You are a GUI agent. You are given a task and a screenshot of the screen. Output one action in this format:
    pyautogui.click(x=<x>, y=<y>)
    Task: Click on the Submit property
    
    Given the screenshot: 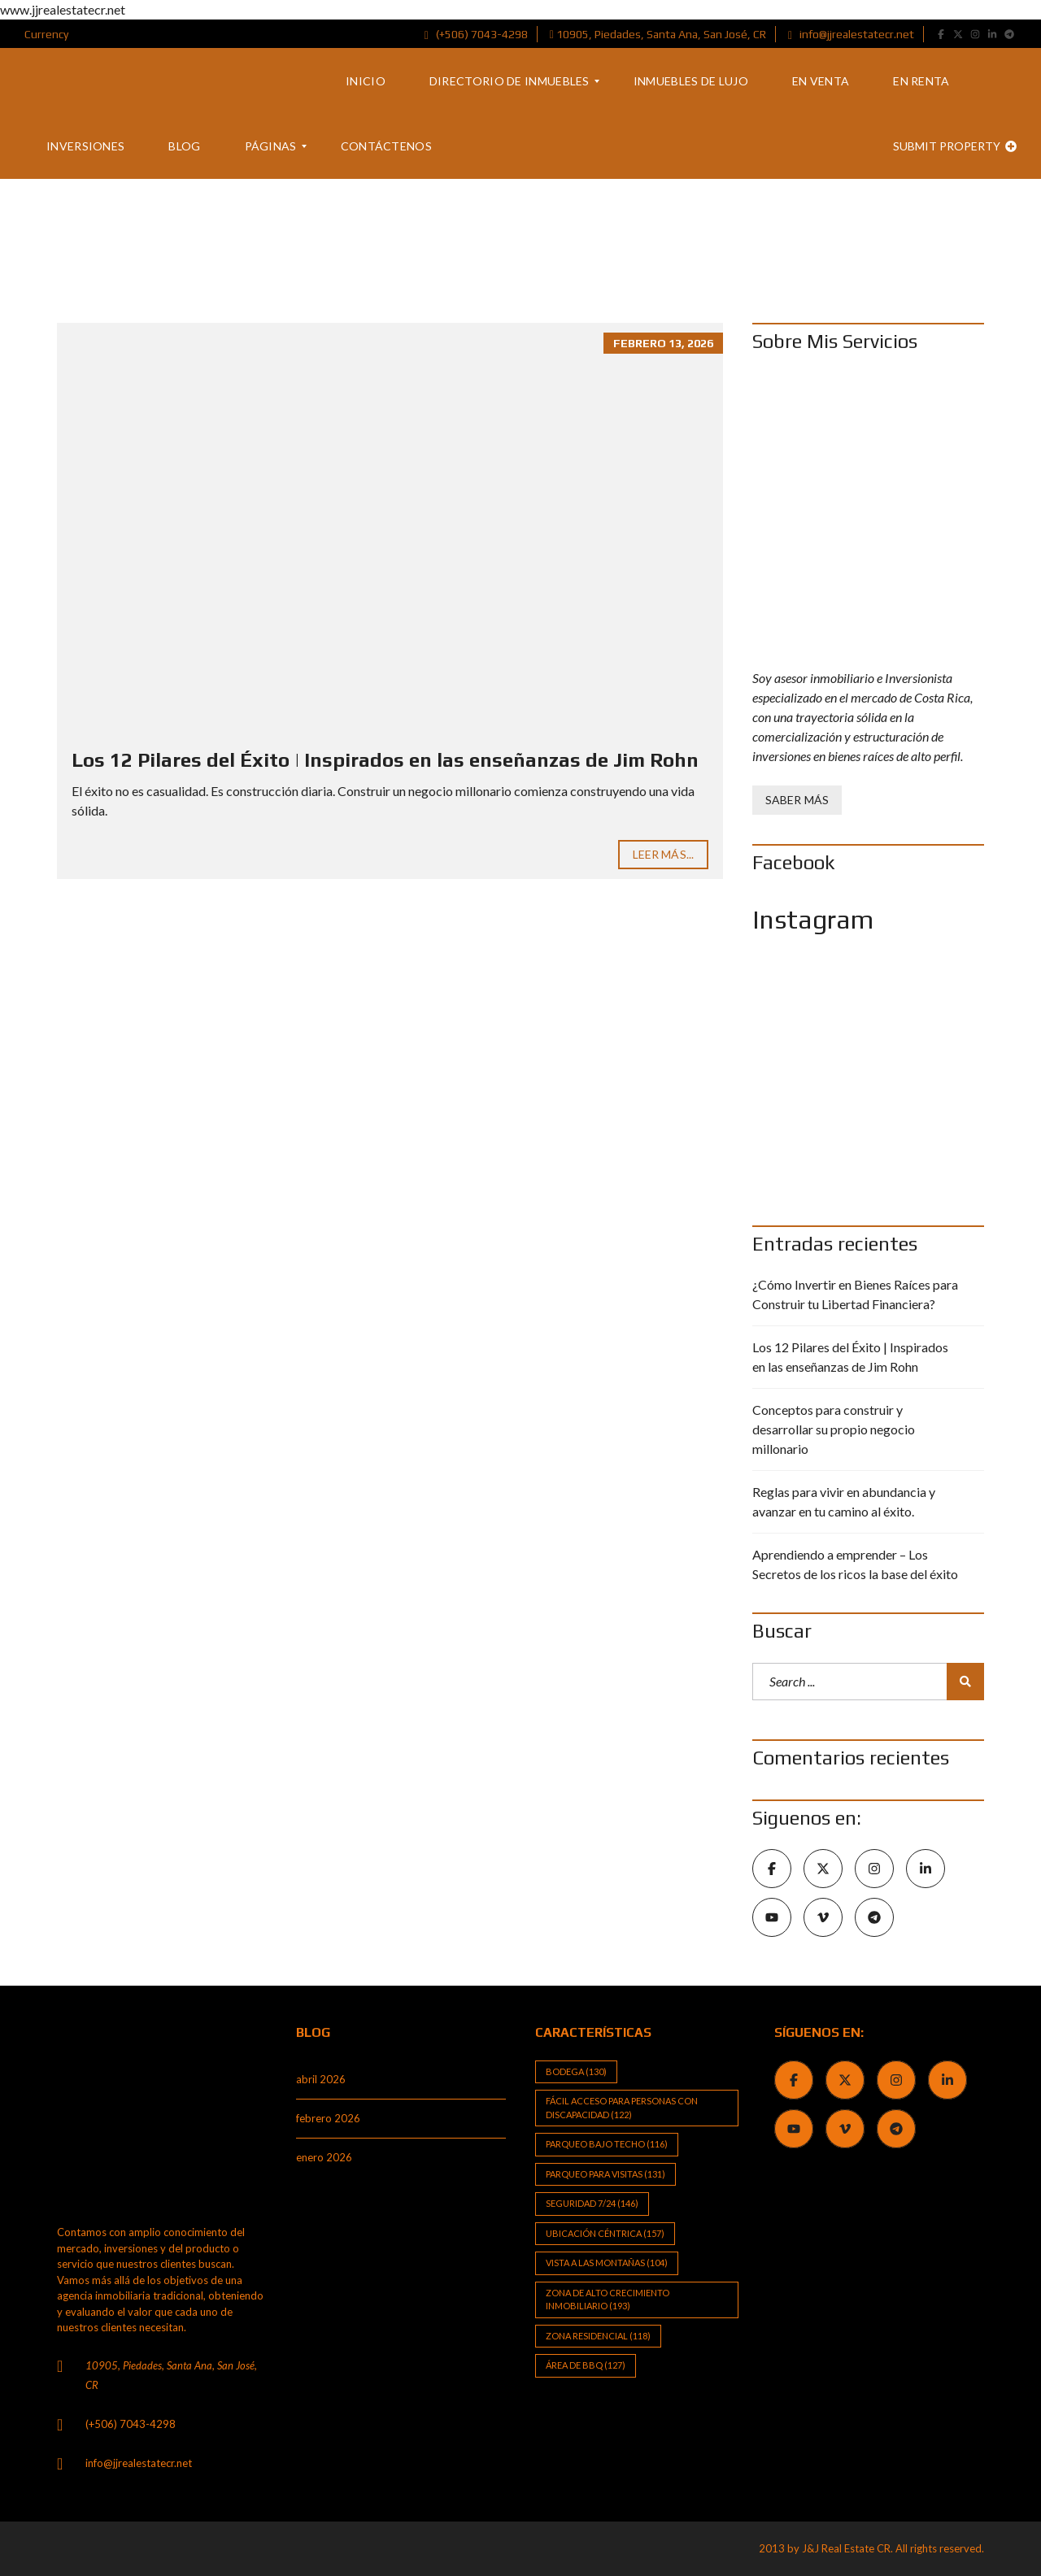 What is the action you would take?
    pyautogui.click(x=955, y=146)
    